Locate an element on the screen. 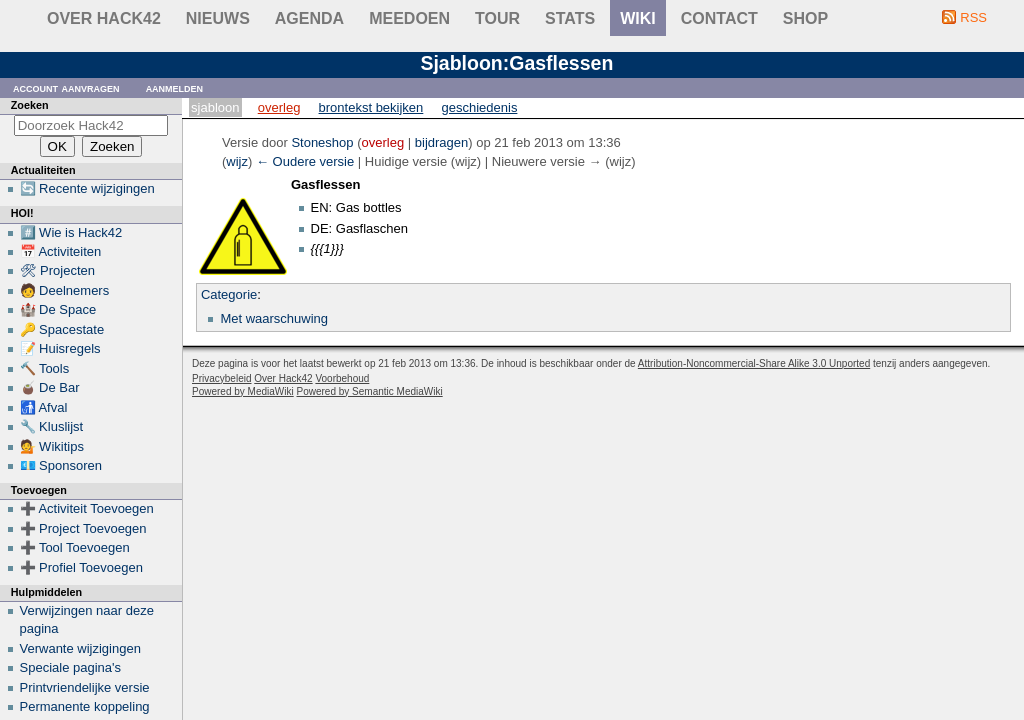 This screenshot has width=1024, height=720. Aanmelden is located at coordinates (175, 87).